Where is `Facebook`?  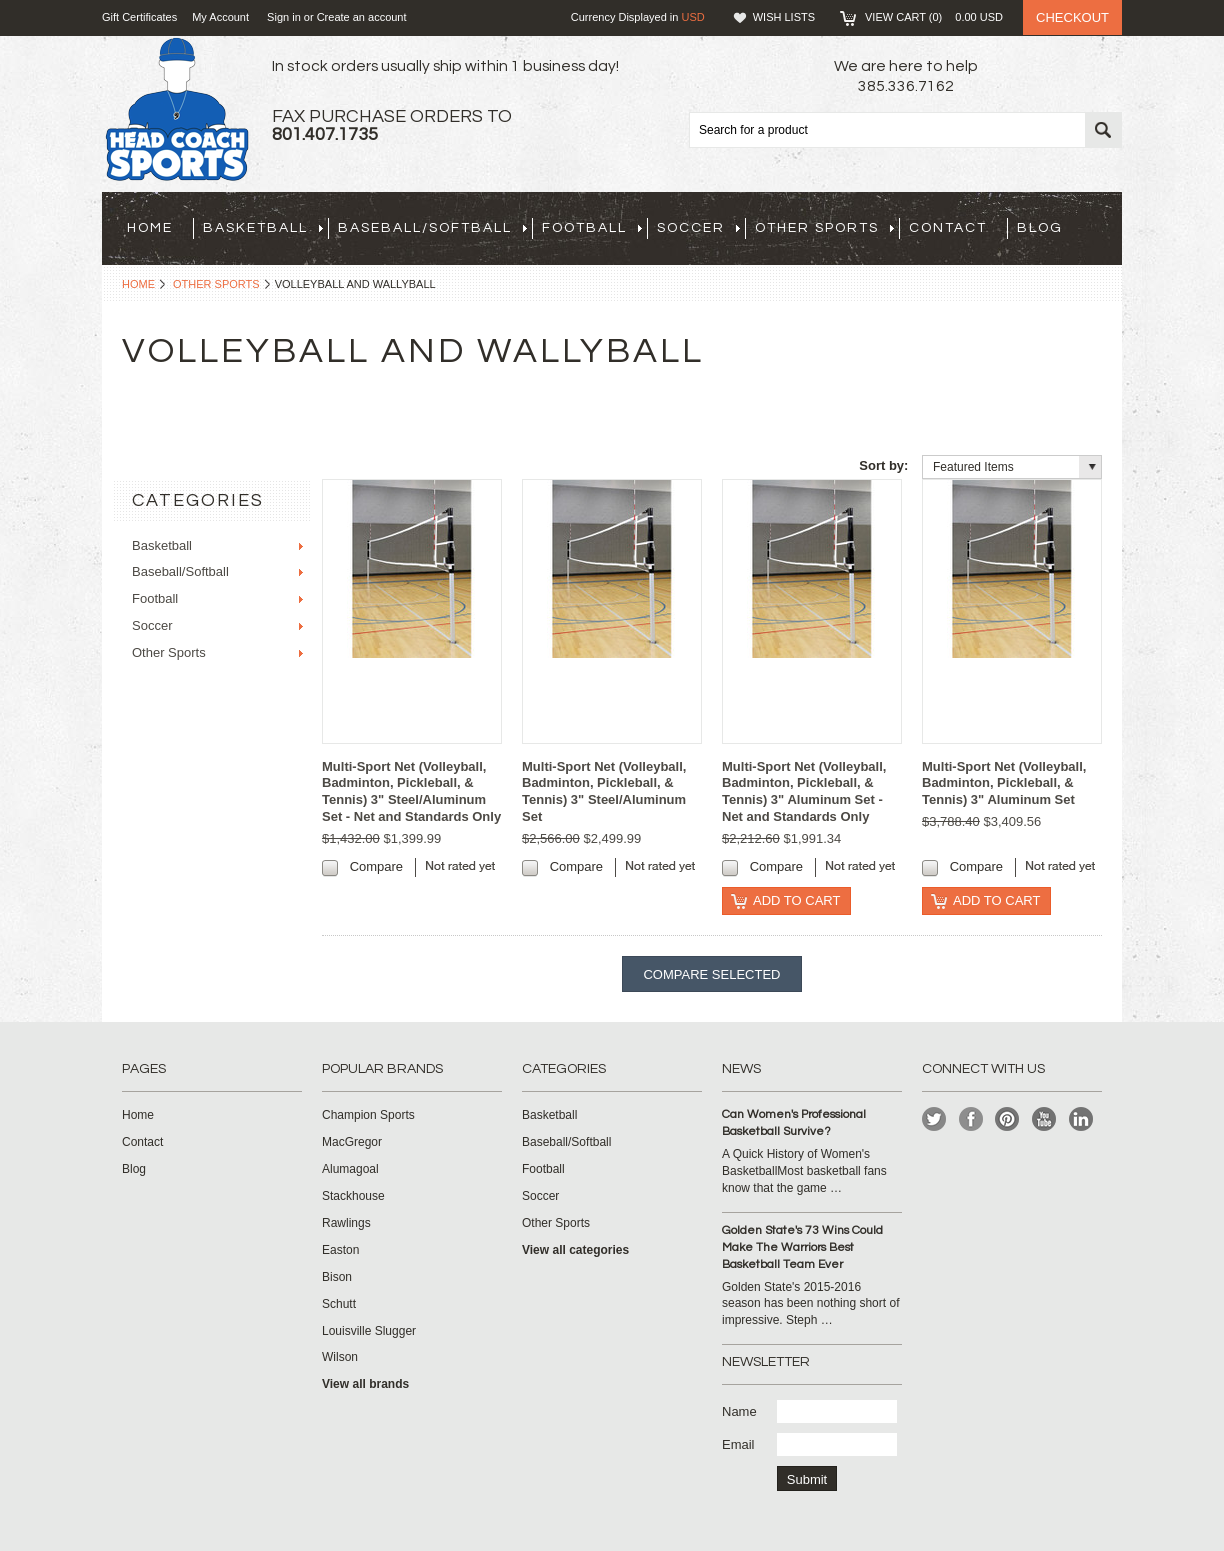 Facebook is located at coordinates (971, 1119).